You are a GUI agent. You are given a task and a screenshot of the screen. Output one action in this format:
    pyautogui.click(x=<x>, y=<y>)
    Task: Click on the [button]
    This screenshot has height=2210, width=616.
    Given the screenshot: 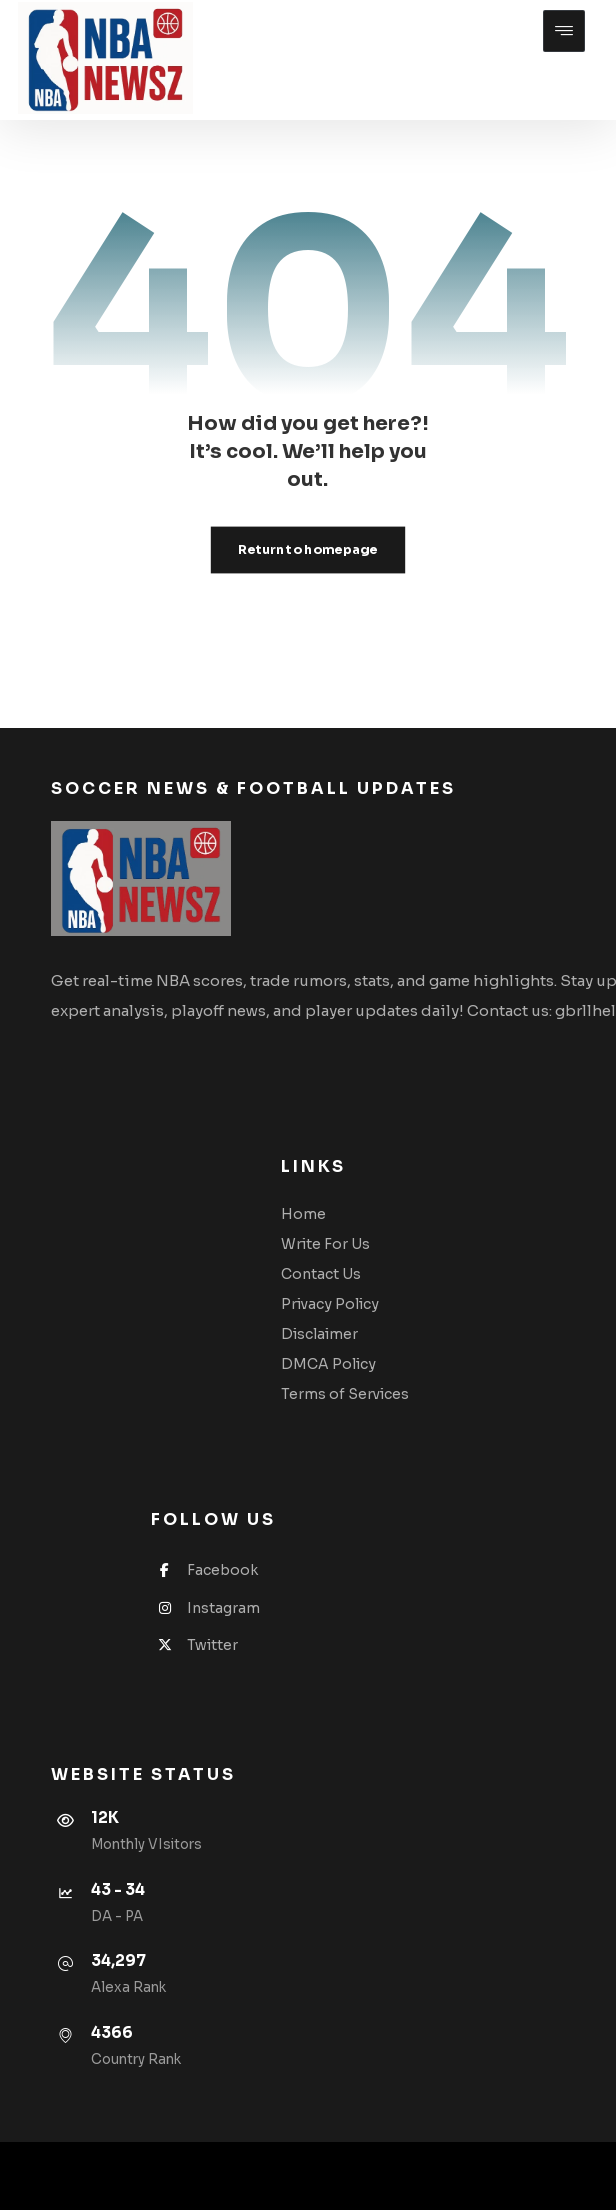 What is the action you would take?
    pyautogui.click(x=564, y=31)
    